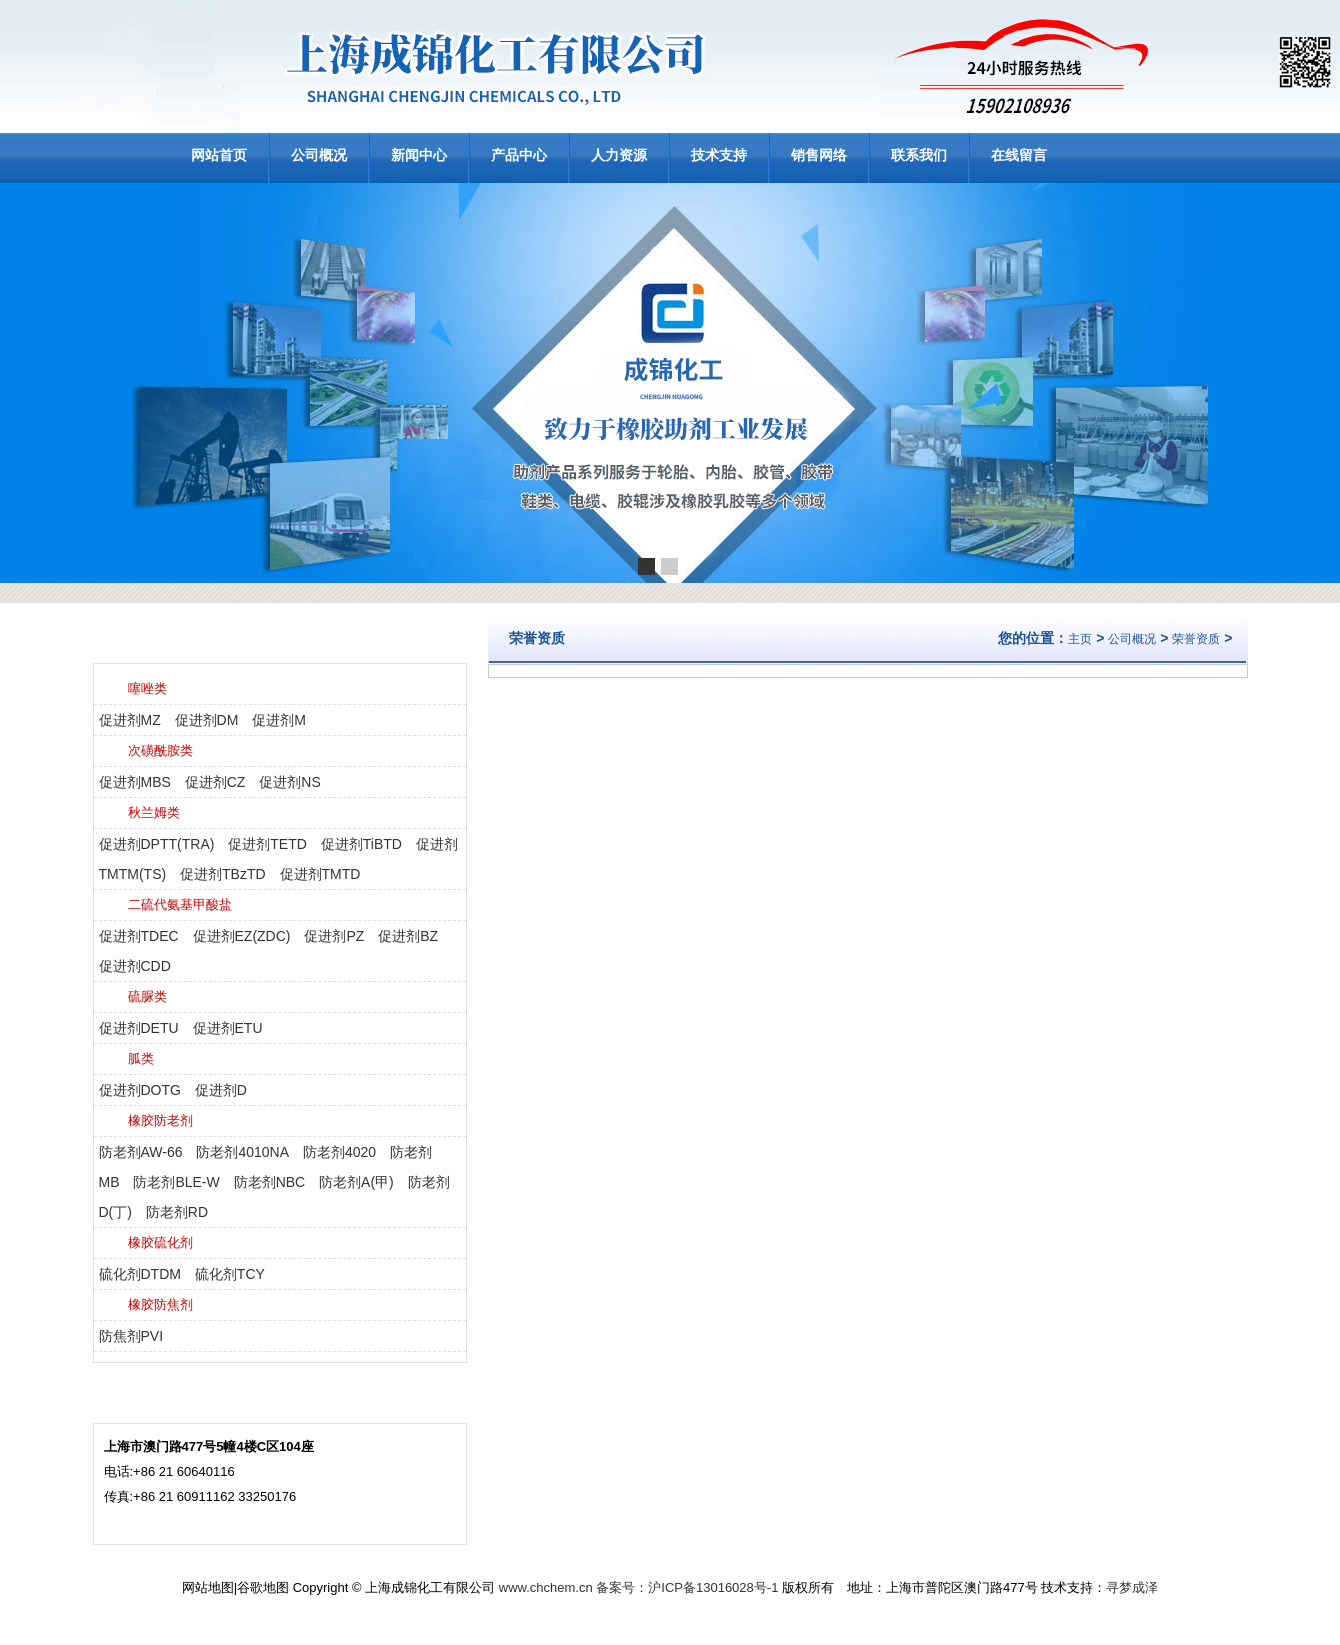  What do you see at coordinates (147, 996) in the screenshot?
I see `硫脲类` at bounding box center [147, 996].